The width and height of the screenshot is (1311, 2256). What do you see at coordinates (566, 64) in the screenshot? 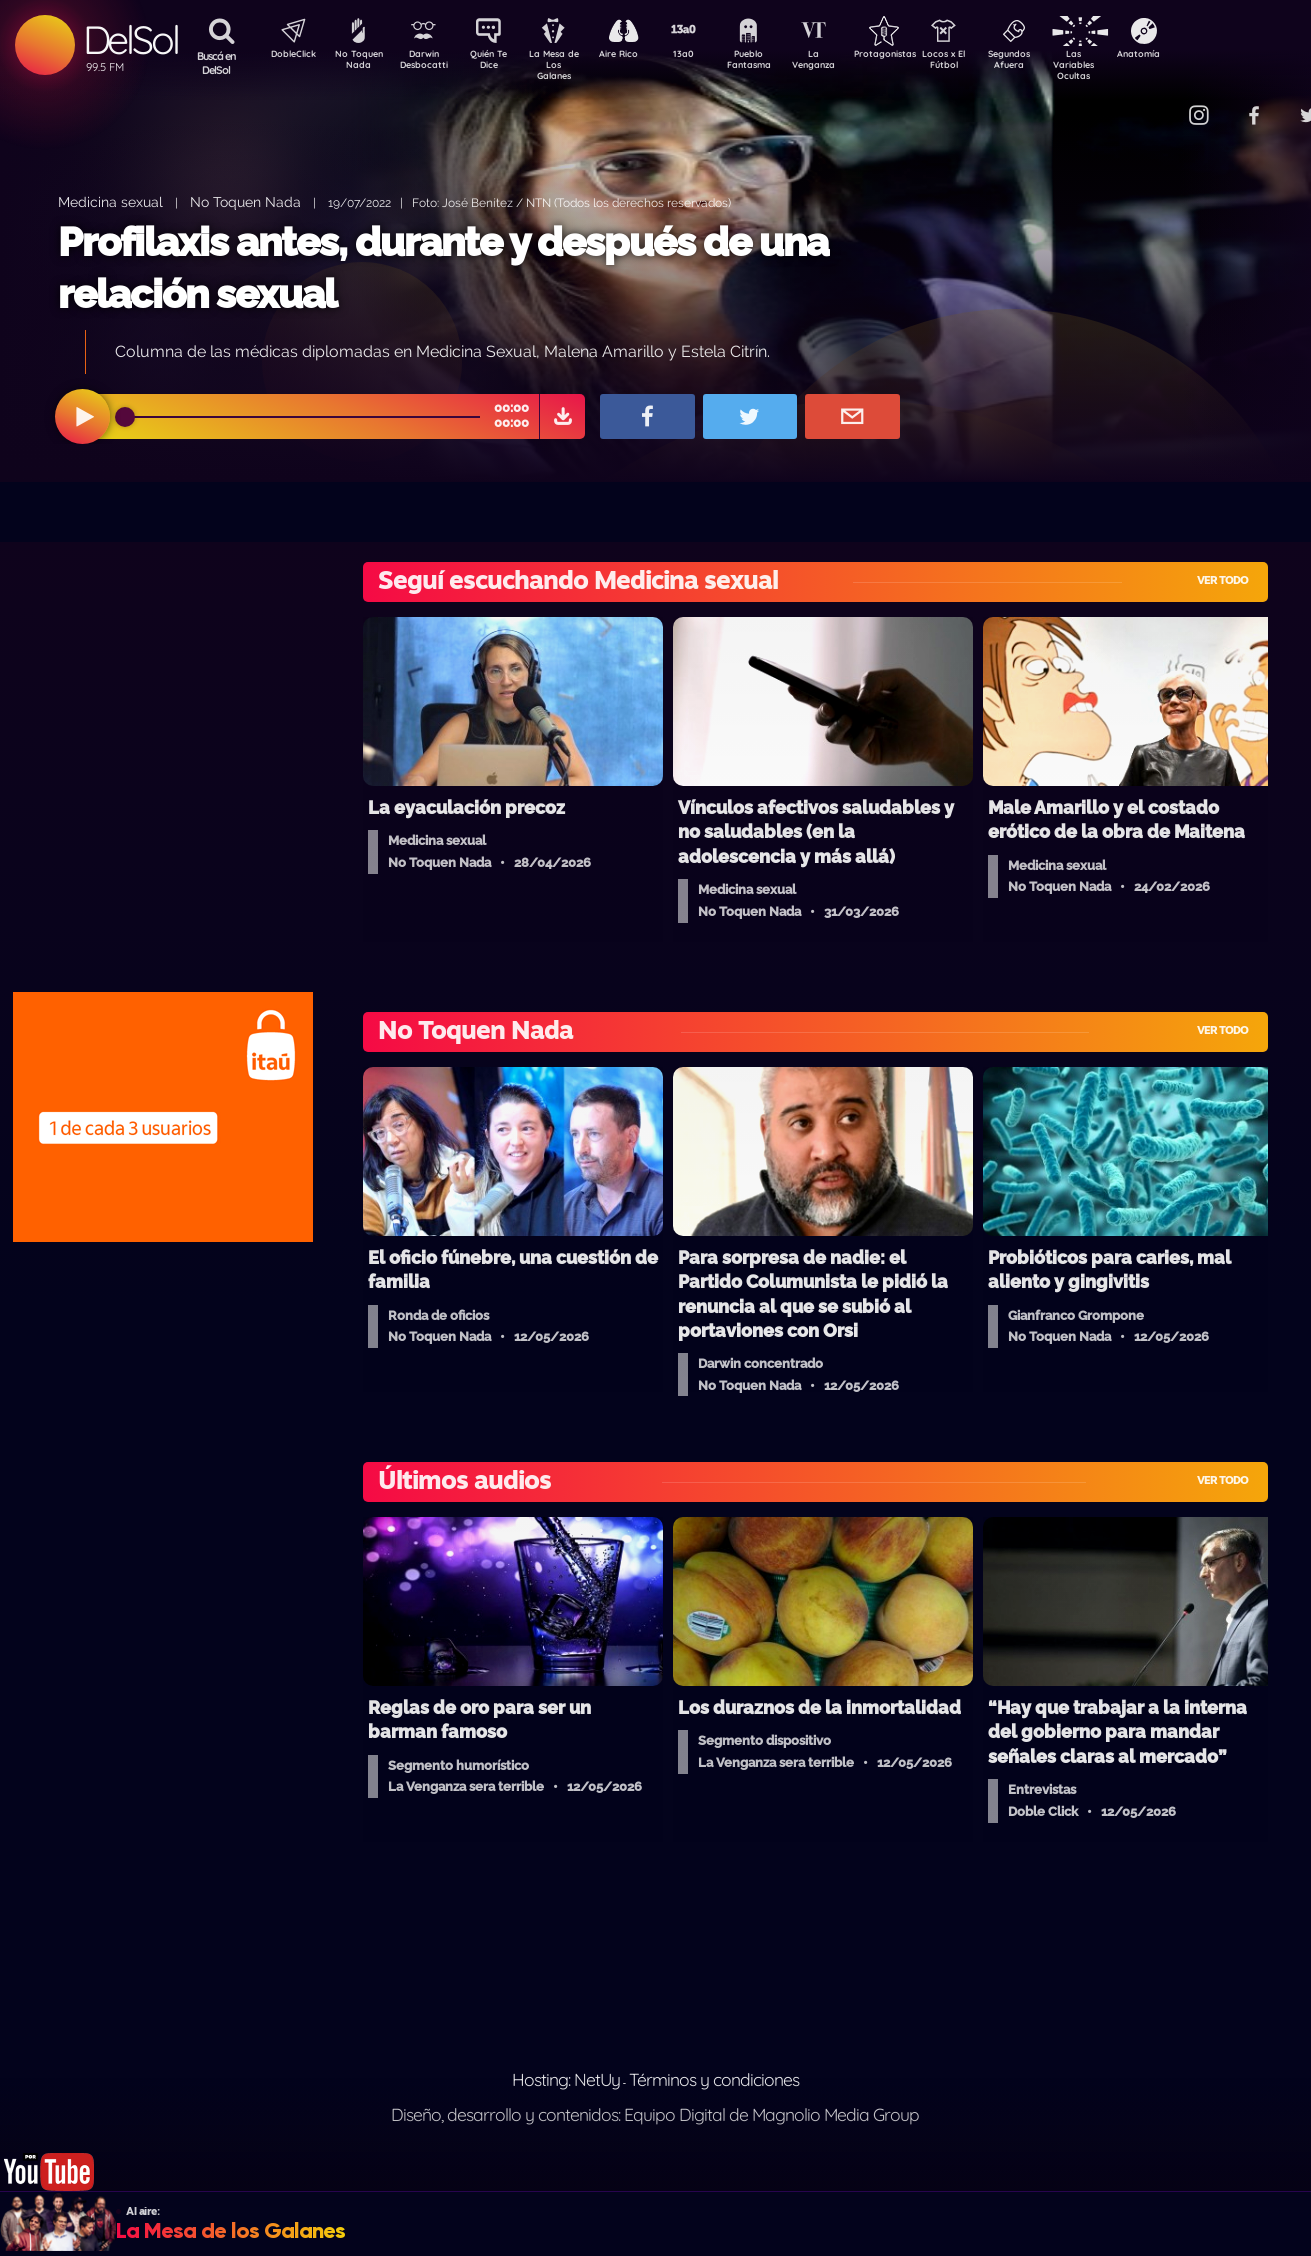
I see `La Mesa de Los Galanes` at bounding box center [566, 64].